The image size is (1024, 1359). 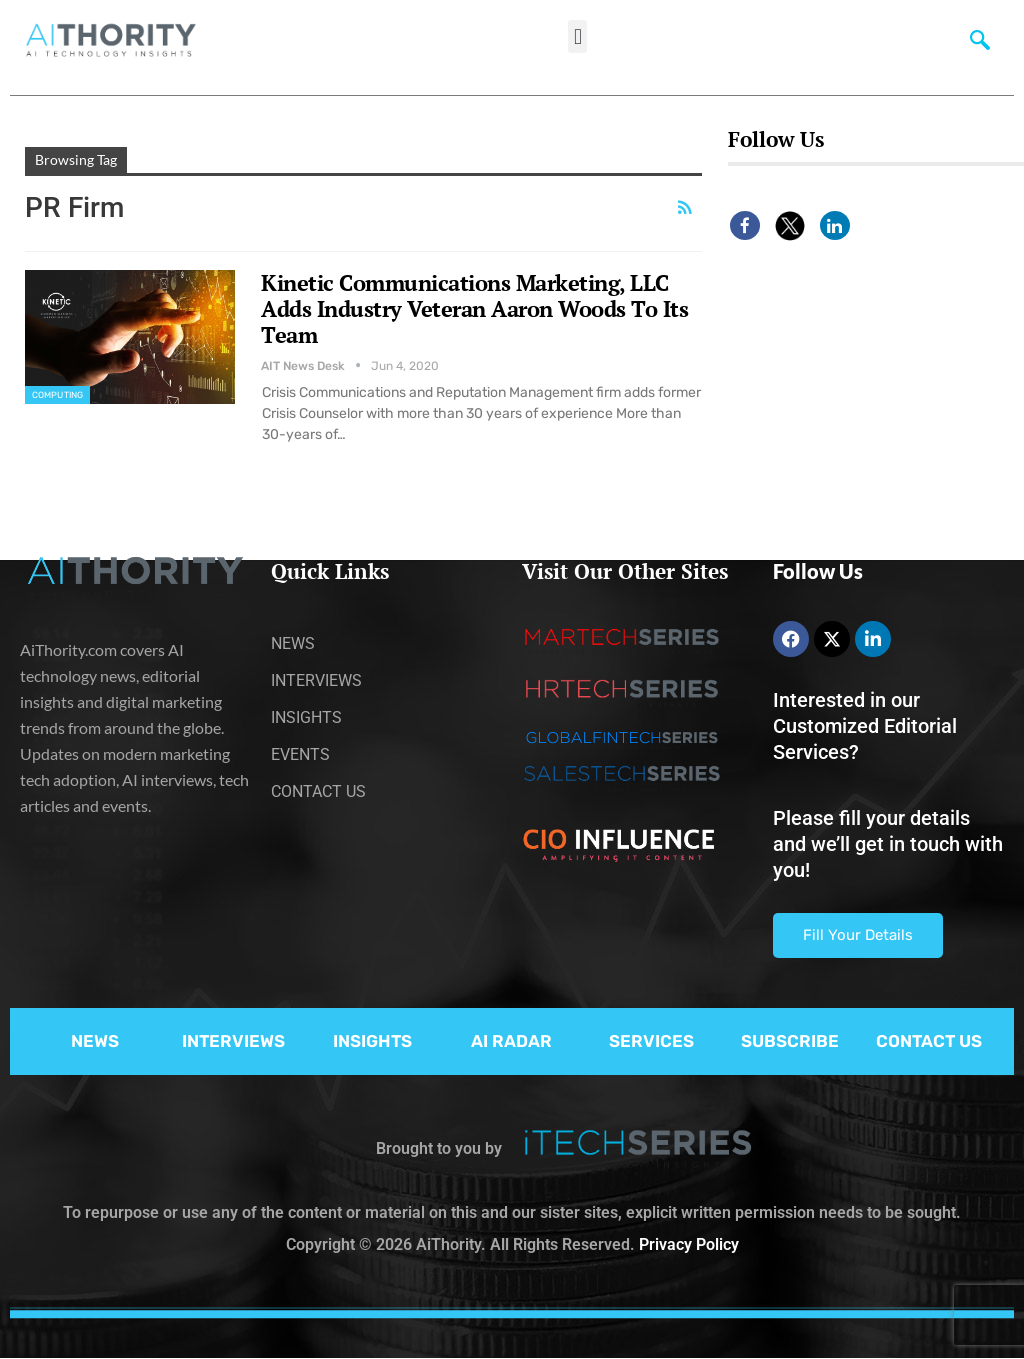 I want to click on CONTACT US, so click(x=929, y=1041).